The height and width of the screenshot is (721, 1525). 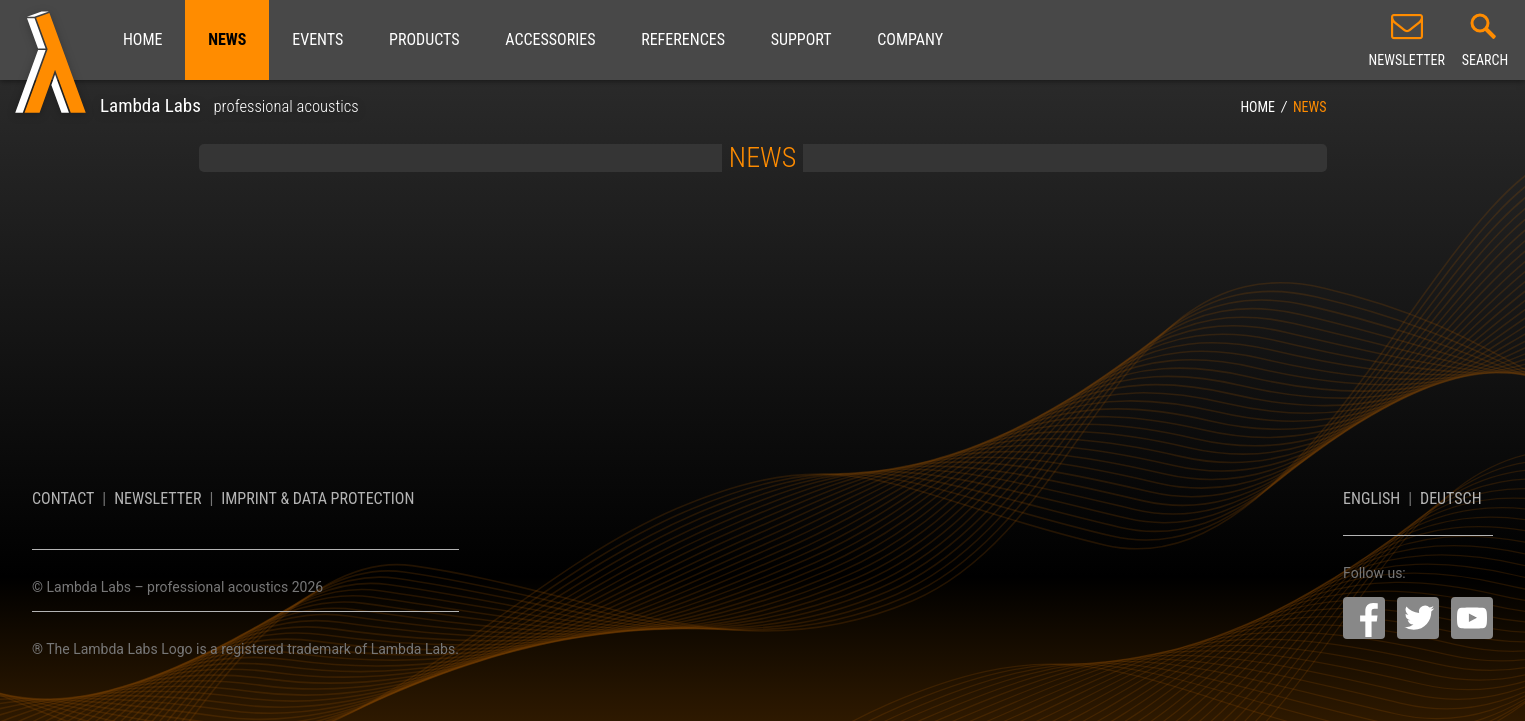 What do you see at coordinates (143, 39) in the screenshot?
I see `Home` at bounding box center [143, 39].